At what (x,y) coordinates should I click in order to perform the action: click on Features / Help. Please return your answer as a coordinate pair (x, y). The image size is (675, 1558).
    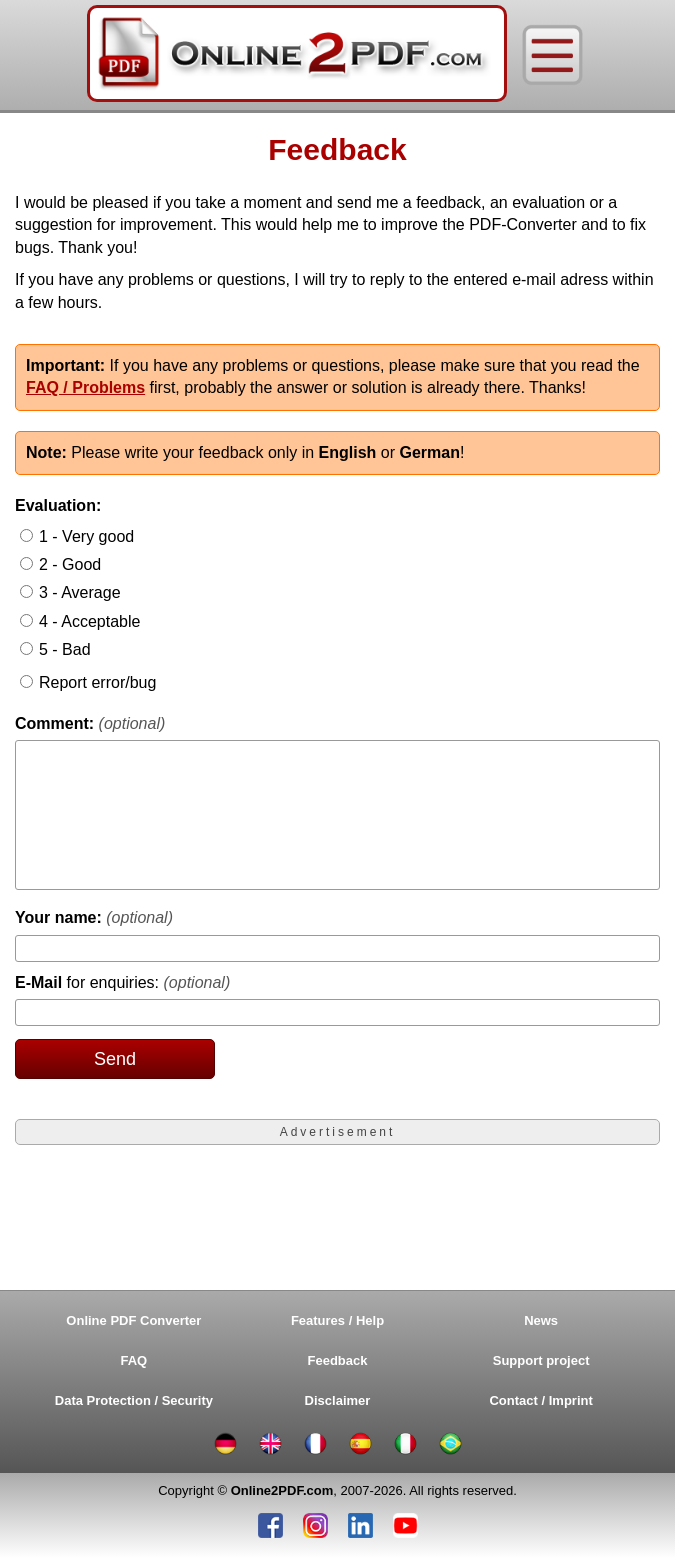
    Looking at the image, I should click on (337, 1320).